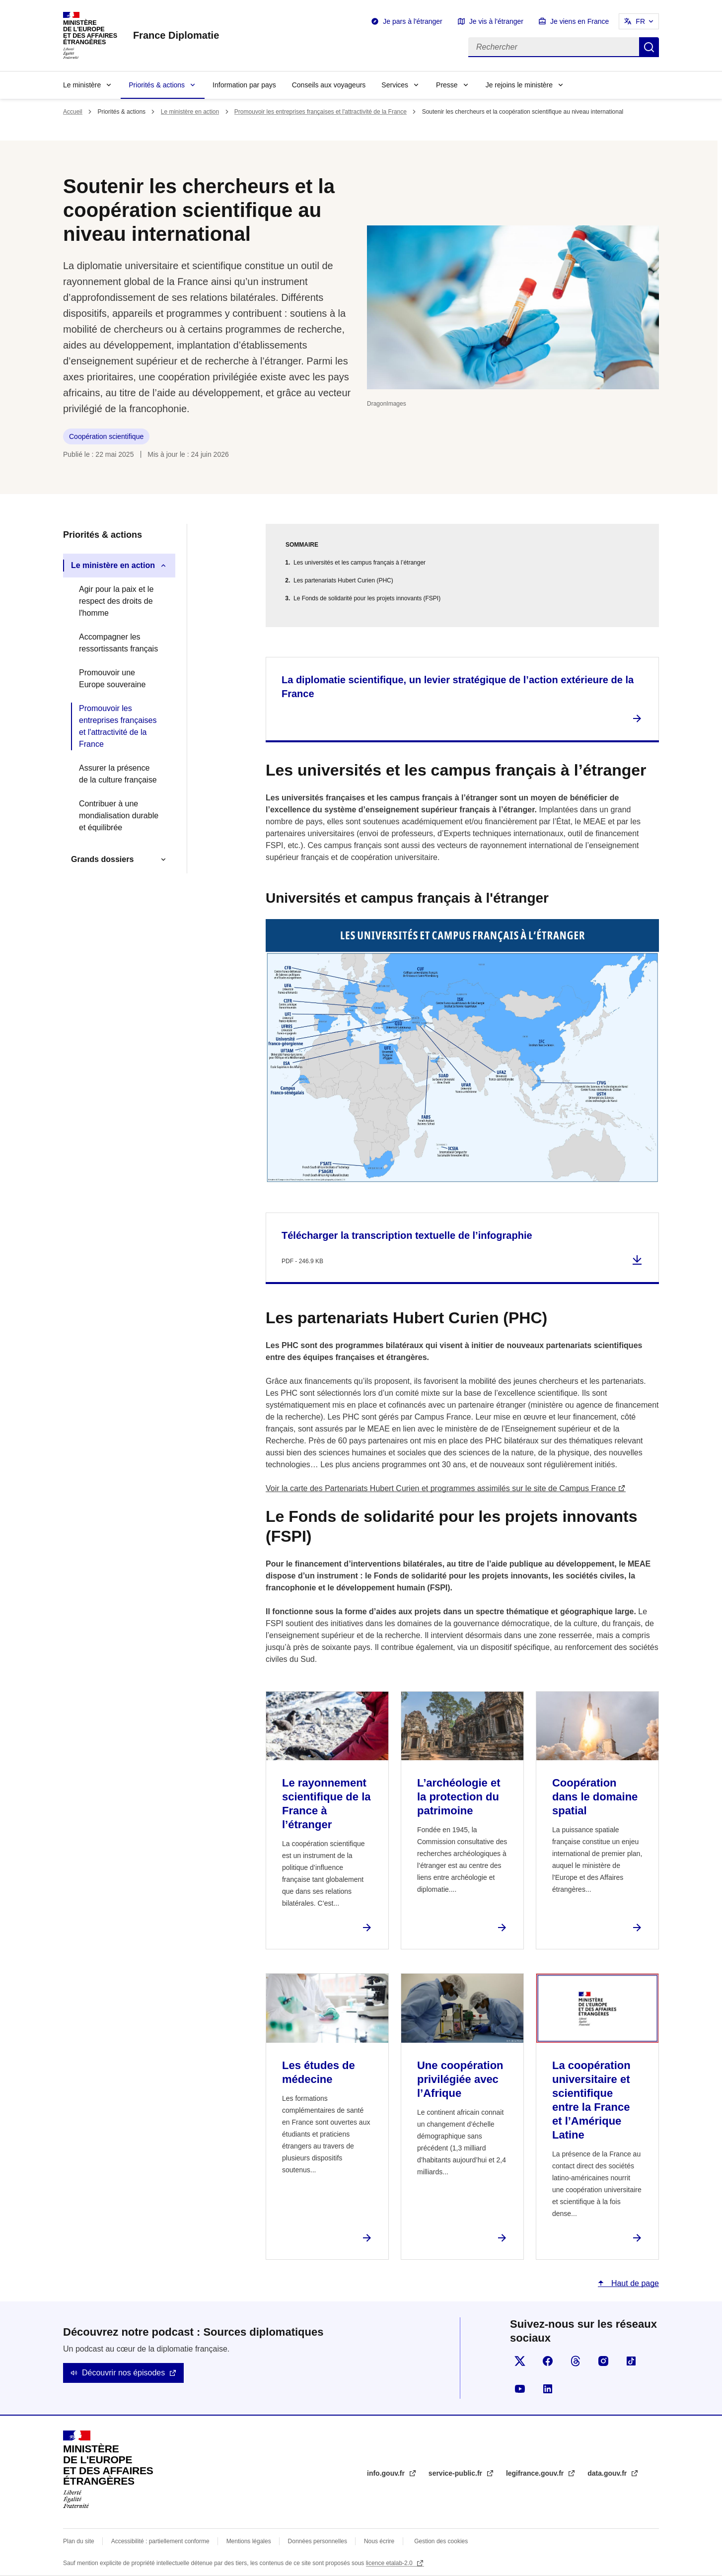 This screenshot has width=722, height=2576. What do you see at coordinates (456, 2473) in the screenshot?
I see `service-public.fr` at bounding box center [456, 2473].